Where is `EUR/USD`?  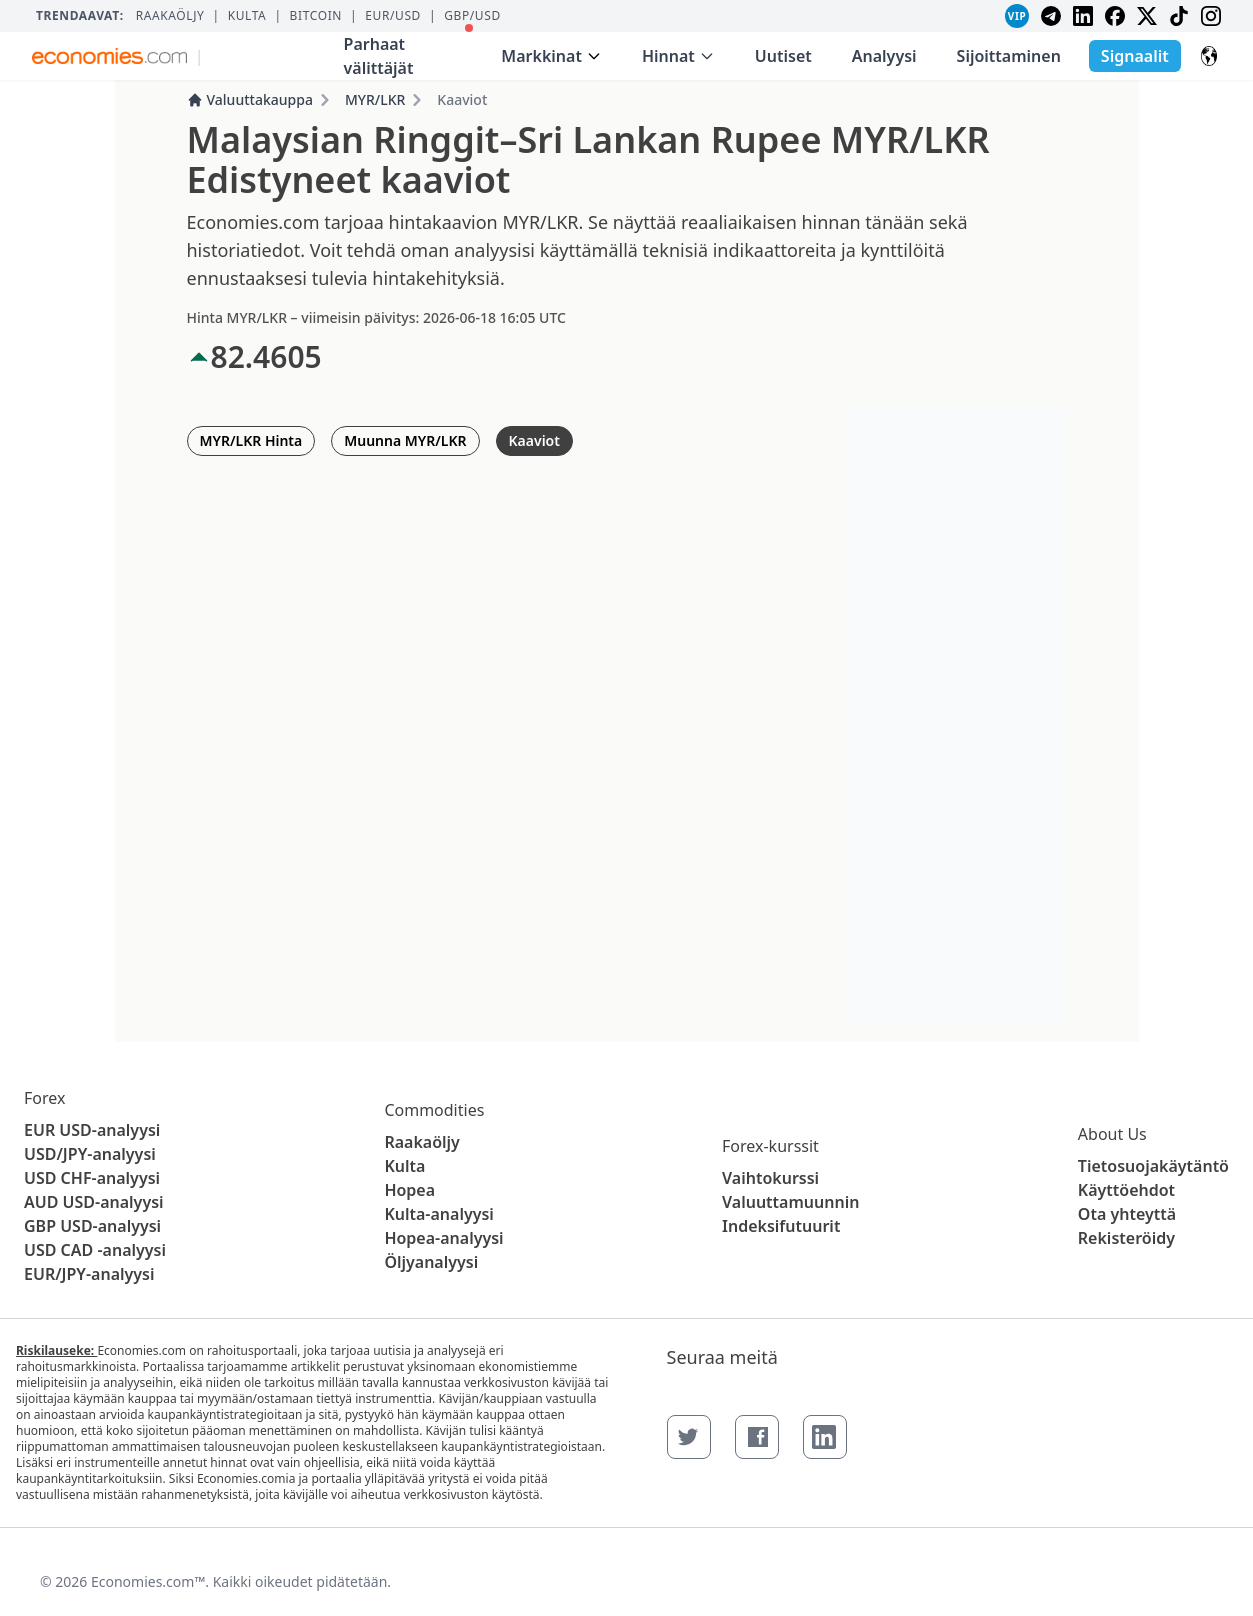
EUR/USD is located at coordinates (393, 16).